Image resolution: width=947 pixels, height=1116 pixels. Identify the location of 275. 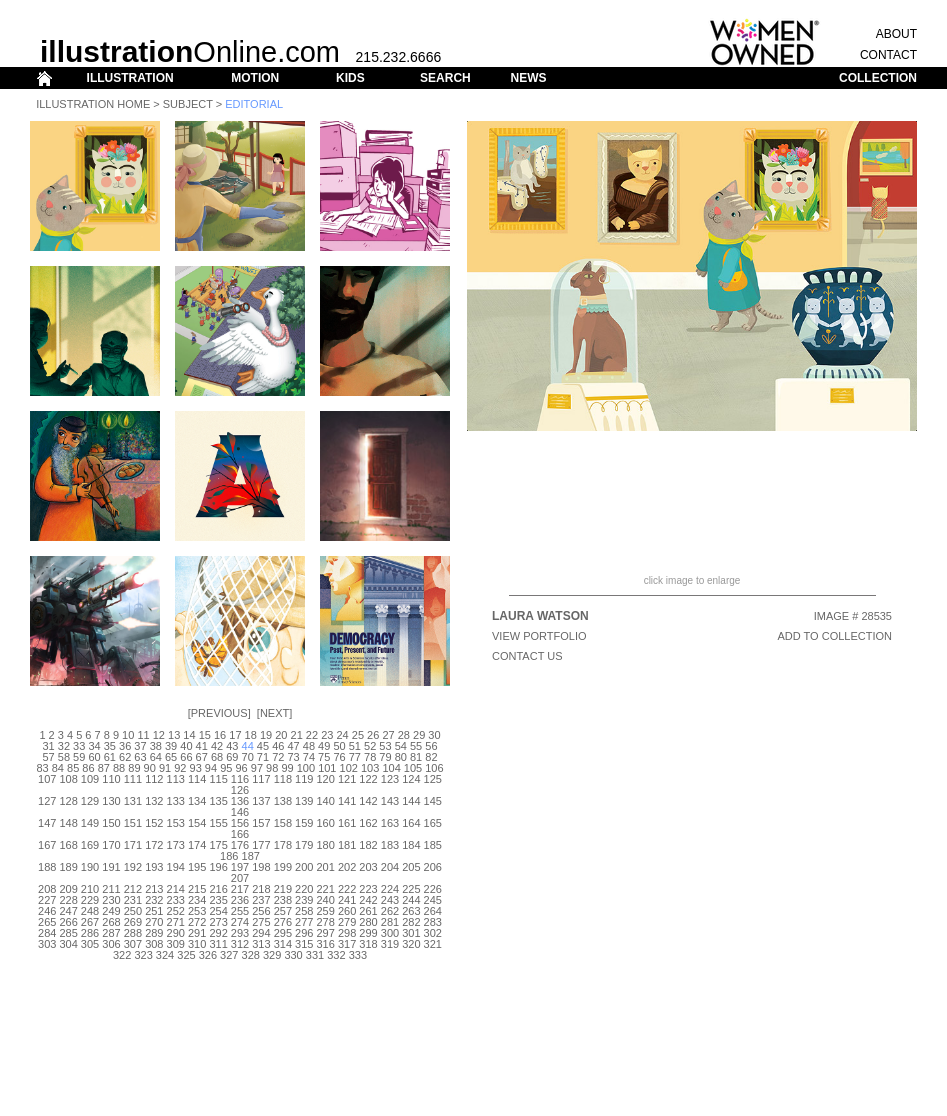
(261, 922).